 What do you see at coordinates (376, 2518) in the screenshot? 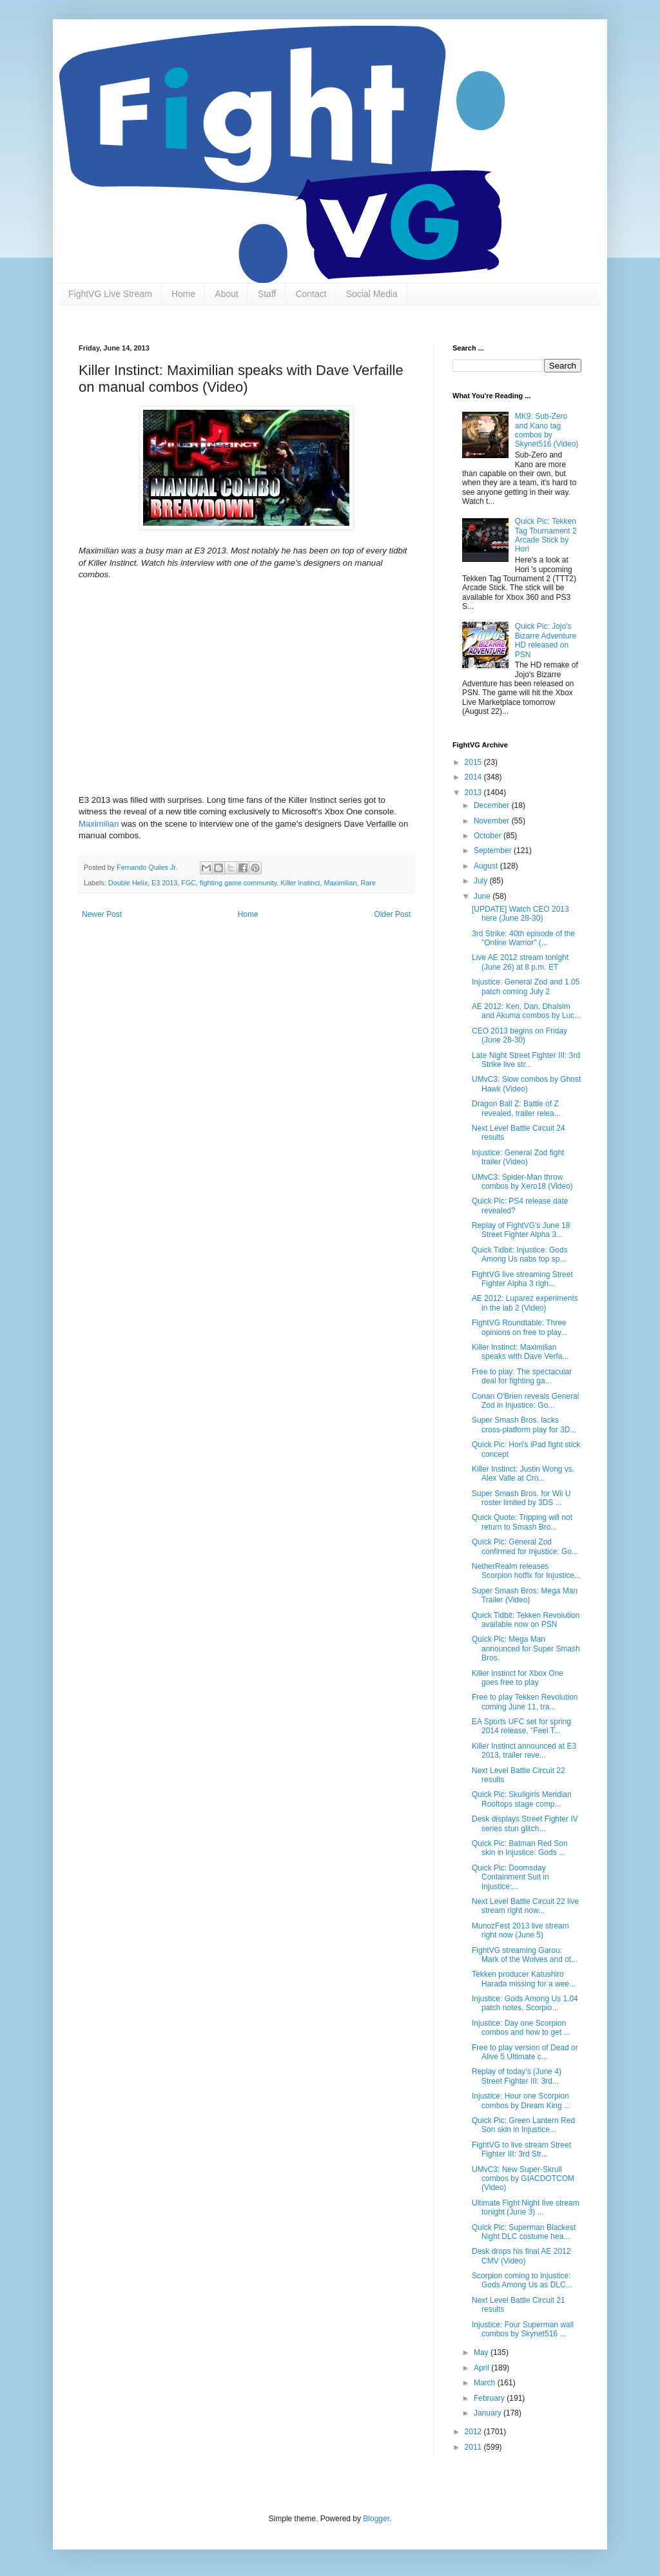
I see `Blogger` at bounding box center [376, 2518].